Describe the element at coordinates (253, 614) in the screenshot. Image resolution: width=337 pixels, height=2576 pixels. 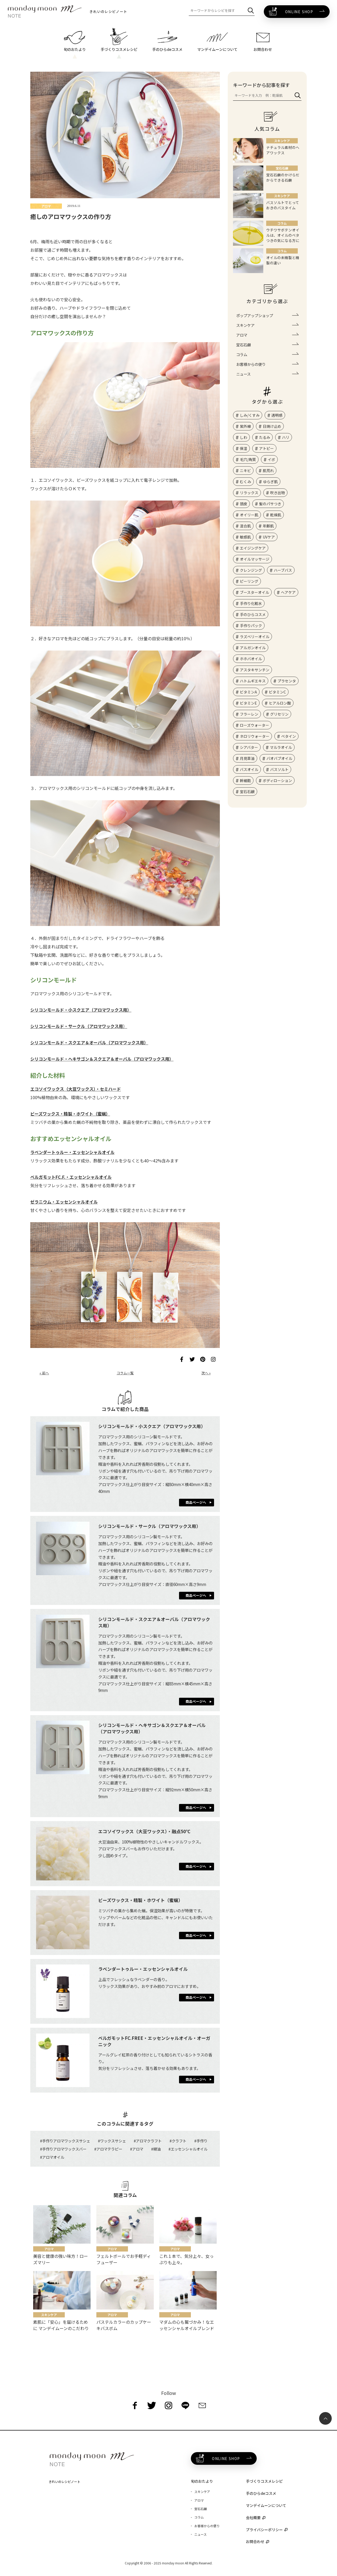
I see `手のひらコスメ` at that location.